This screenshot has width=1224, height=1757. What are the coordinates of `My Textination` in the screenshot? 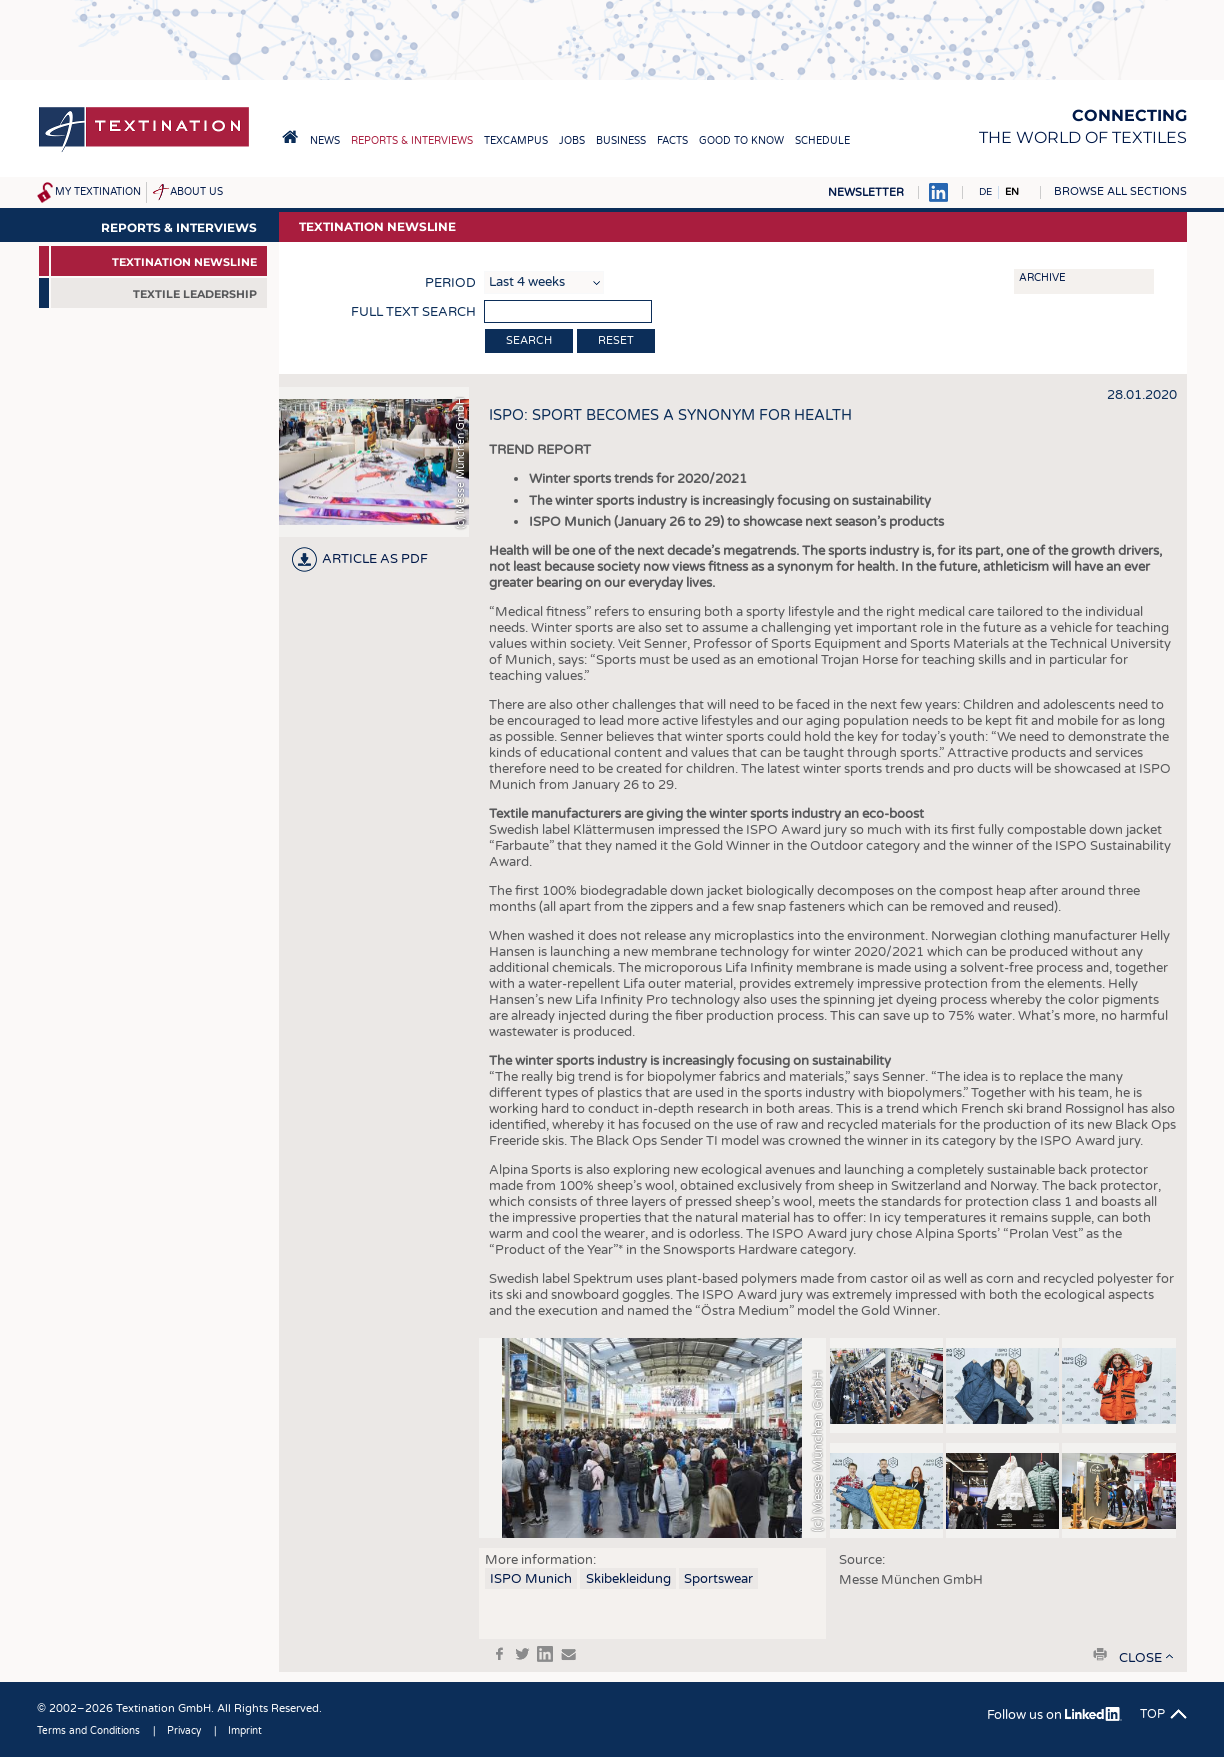 It's located at (98, 192).